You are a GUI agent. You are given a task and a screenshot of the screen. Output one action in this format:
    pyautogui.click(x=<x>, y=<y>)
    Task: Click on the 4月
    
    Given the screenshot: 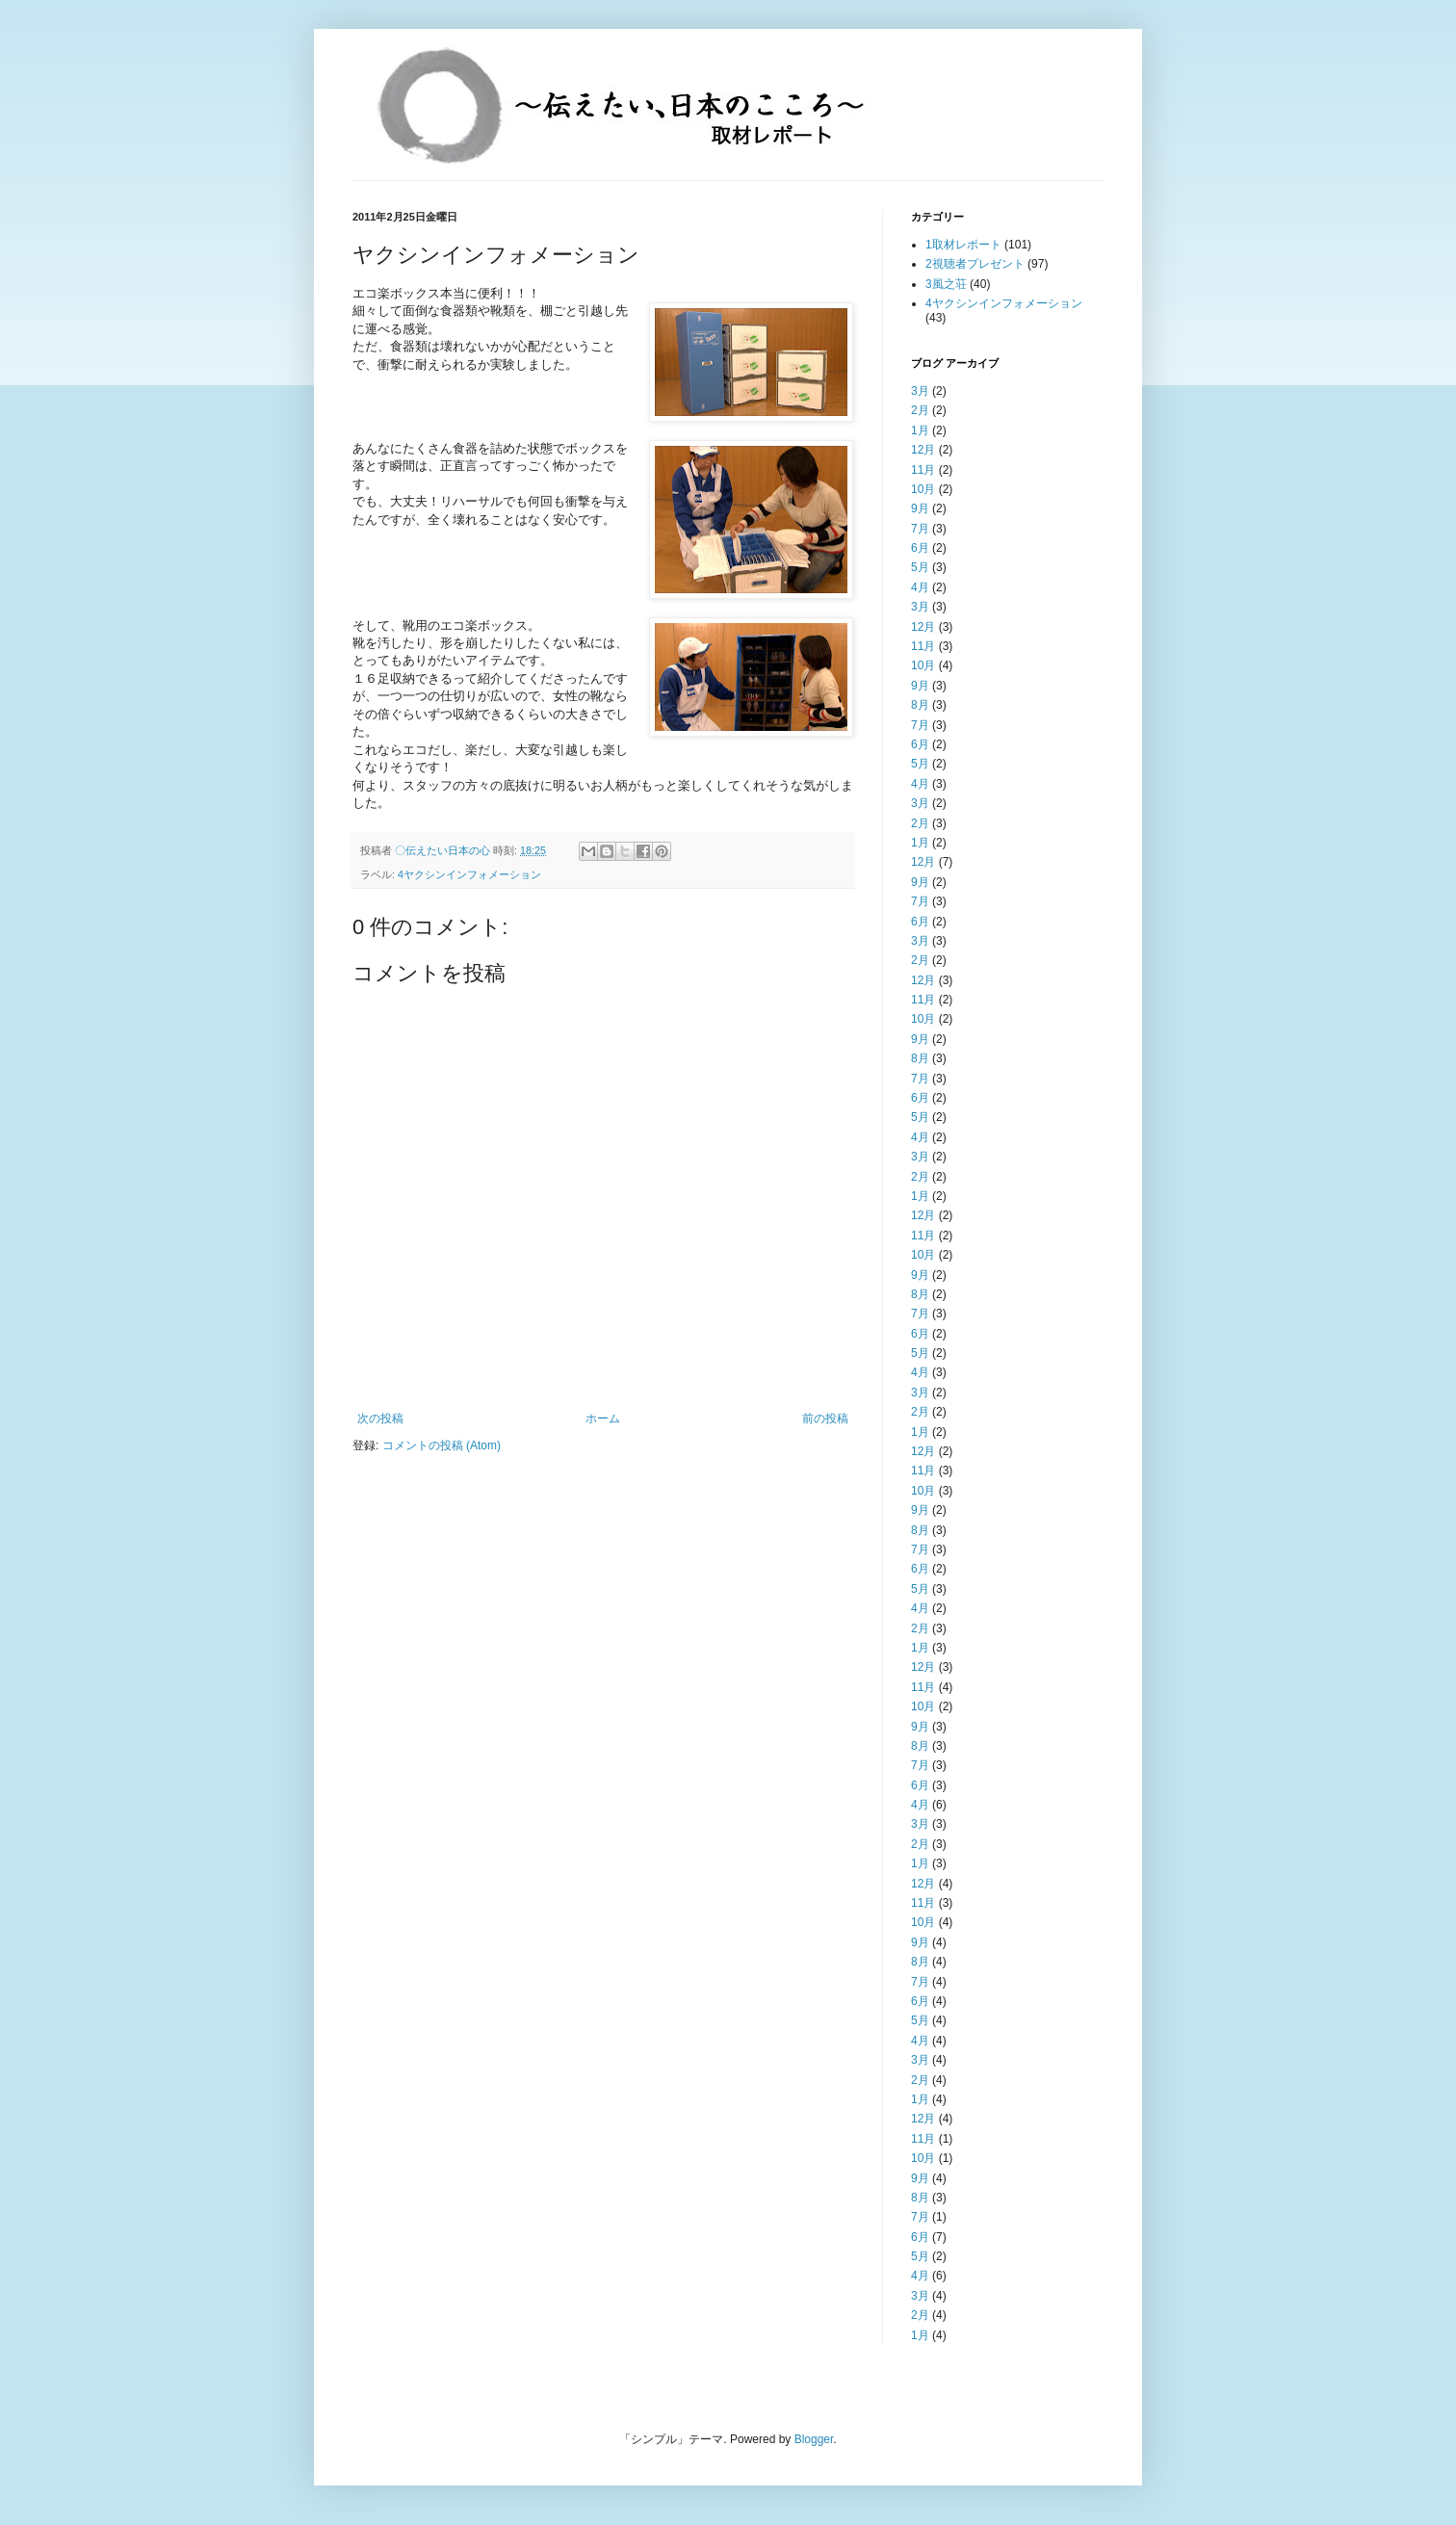 What is the action you would take?
    pyautogui.click(x=920, y=587)
    